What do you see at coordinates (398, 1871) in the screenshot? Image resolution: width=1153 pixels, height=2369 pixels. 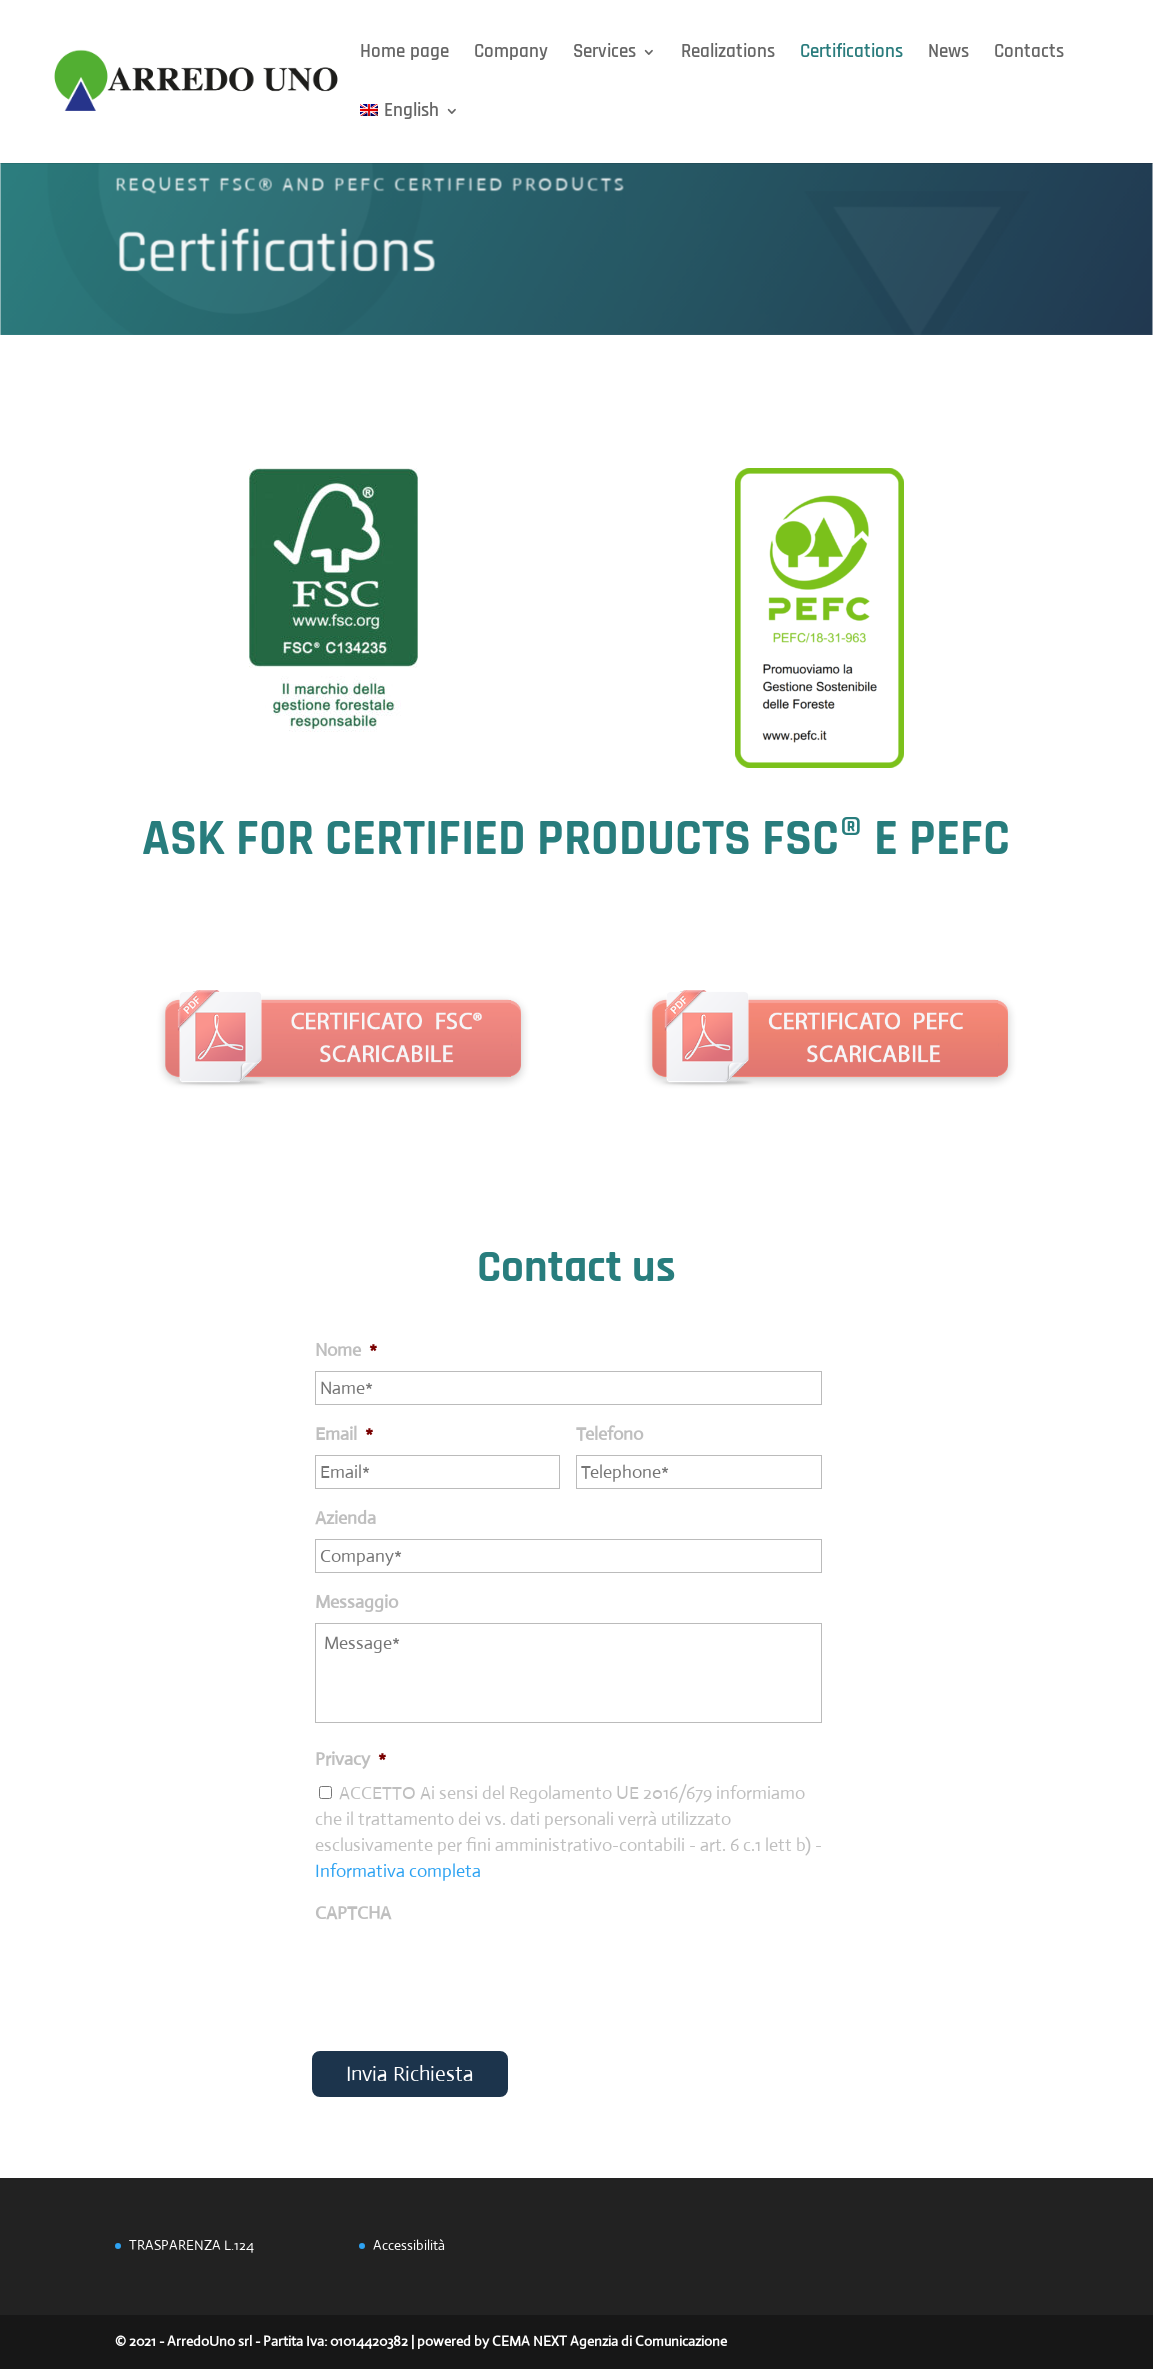 I see `Informativa completa` at bounding box center [398, 1871].